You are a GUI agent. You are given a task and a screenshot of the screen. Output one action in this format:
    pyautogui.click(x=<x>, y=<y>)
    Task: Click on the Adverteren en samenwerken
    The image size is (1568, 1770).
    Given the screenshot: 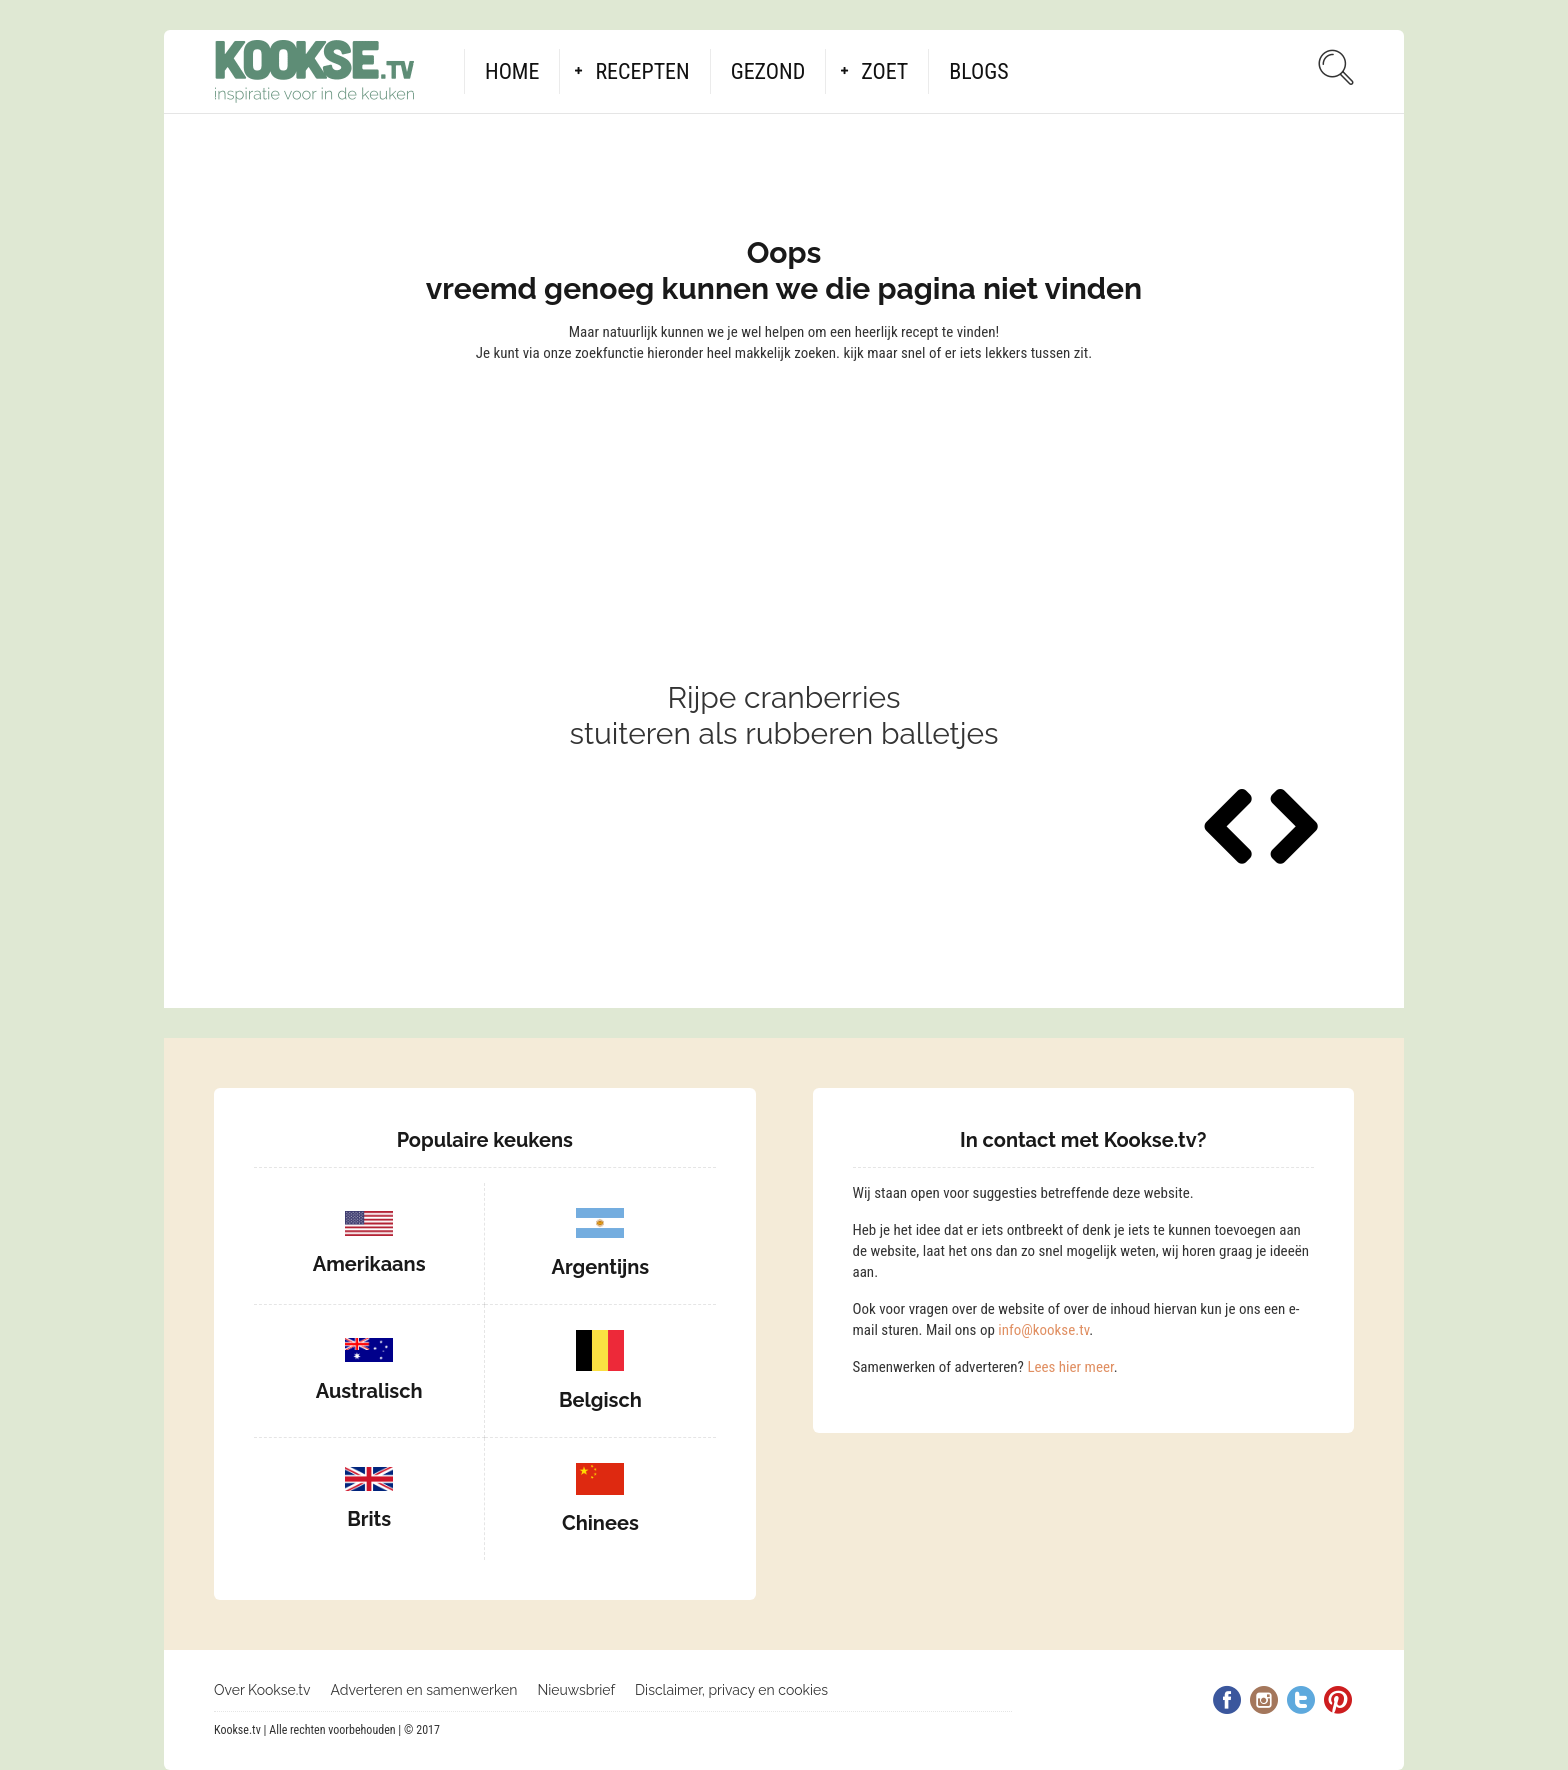 What is the action you would take?
    pyautogui.click(x=424, y=1690)
    